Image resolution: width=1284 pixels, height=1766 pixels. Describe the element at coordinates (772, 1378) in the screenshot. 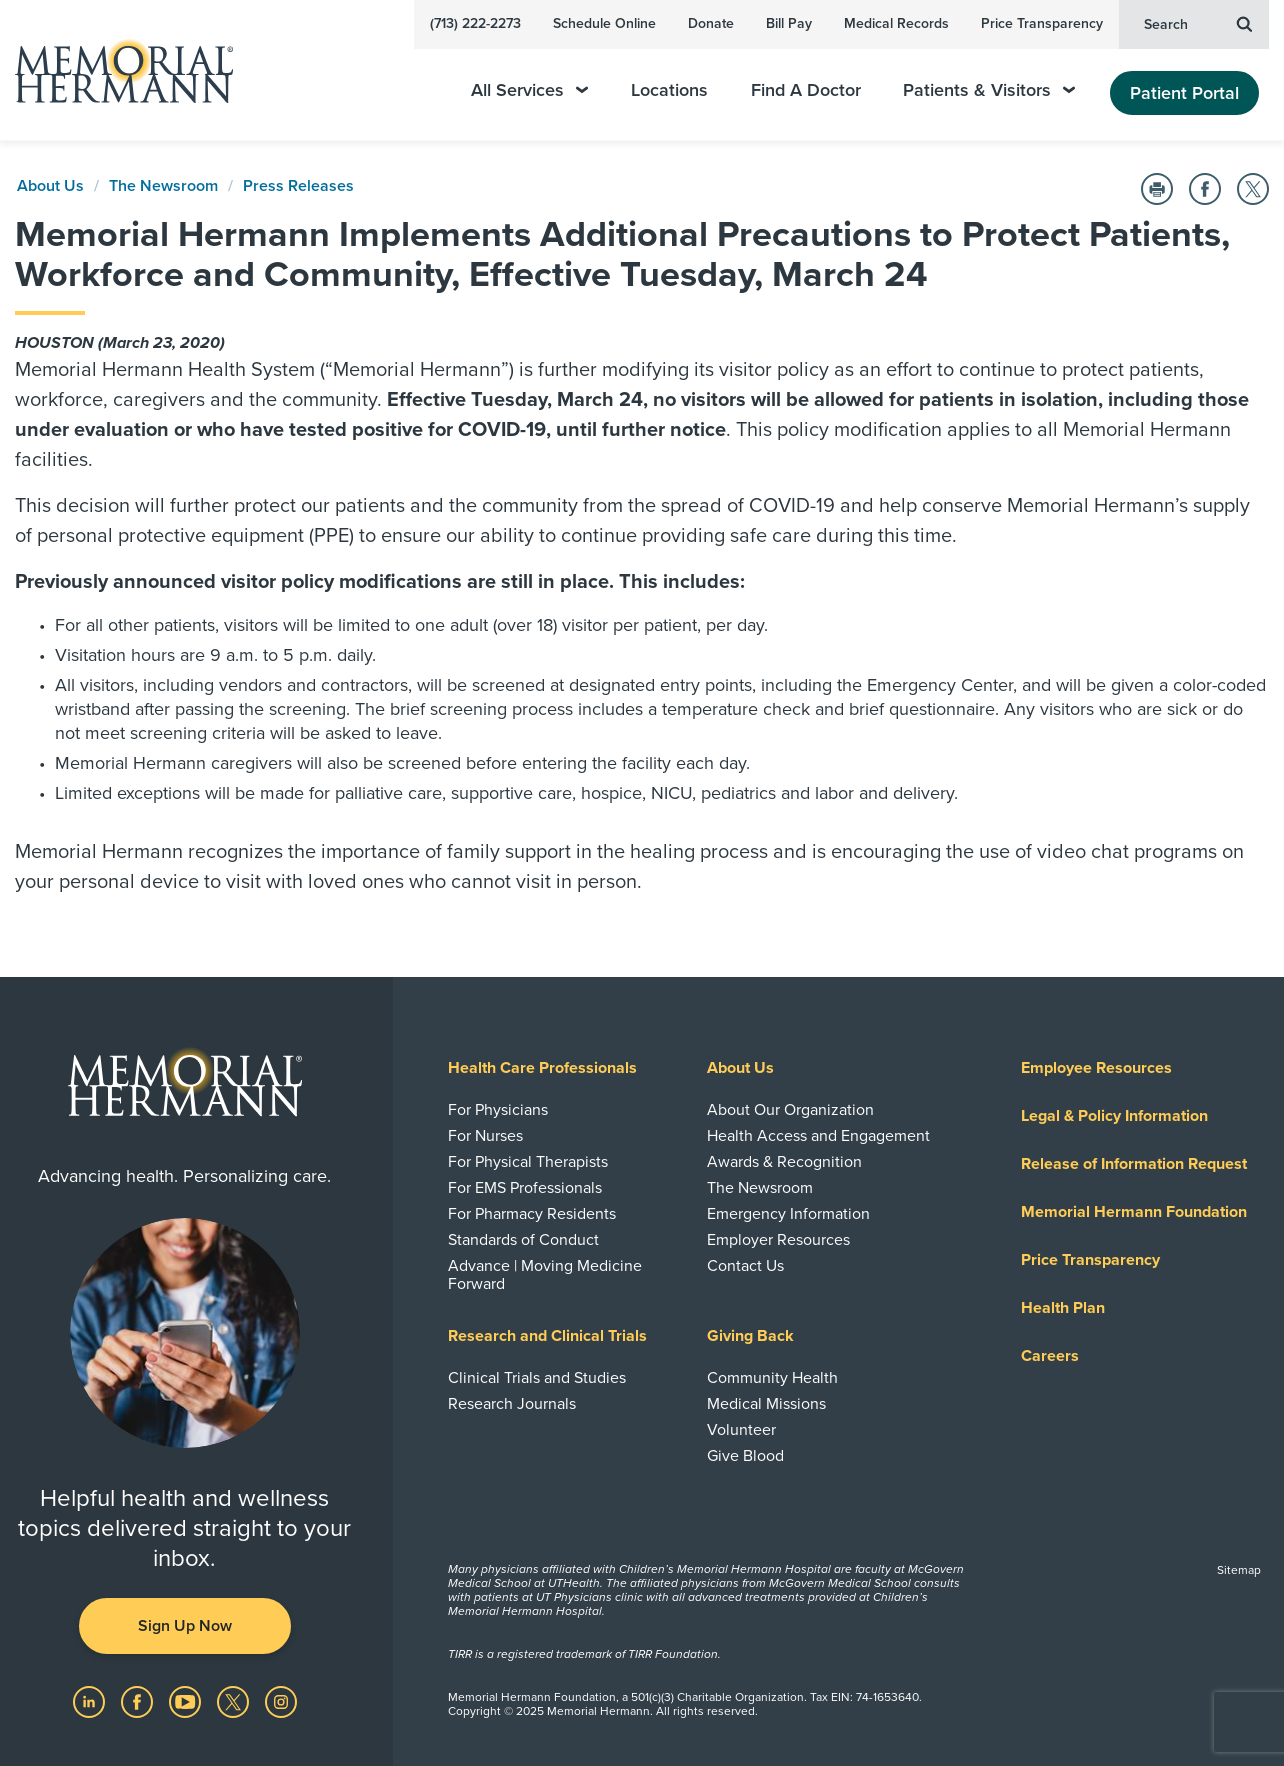

I see `Community Health` at that location.